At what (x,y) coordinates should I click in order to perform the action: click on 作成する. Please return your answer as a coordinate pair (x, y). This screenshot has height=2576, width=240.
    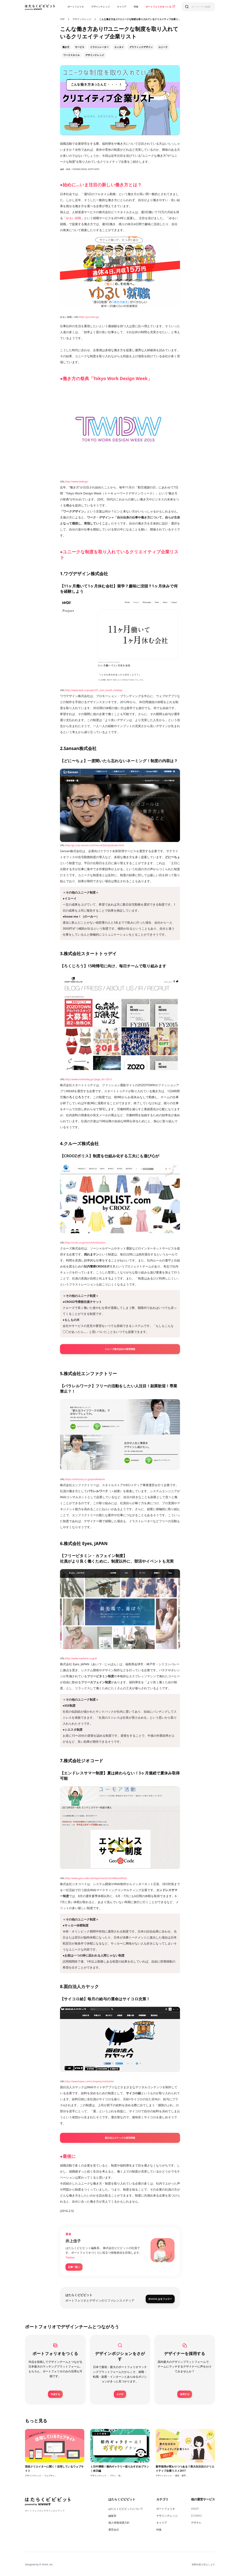
    Looking at the image, I should click on (55, 2393).